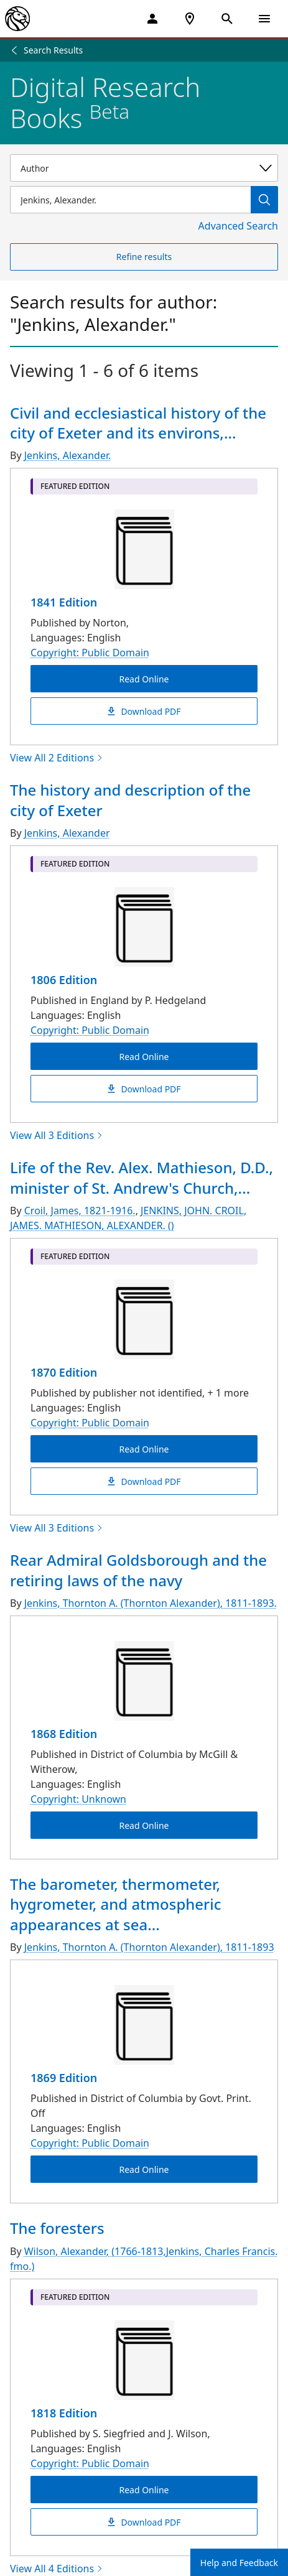 Image resolution: width=288 pixels, height=2576 pixels. What do you see at coordinates (143, 1089) in the screenshot?
I see `Download PDF [The history and description of the city of Exeter Download PDF]` at bounding box center [143, 1089].